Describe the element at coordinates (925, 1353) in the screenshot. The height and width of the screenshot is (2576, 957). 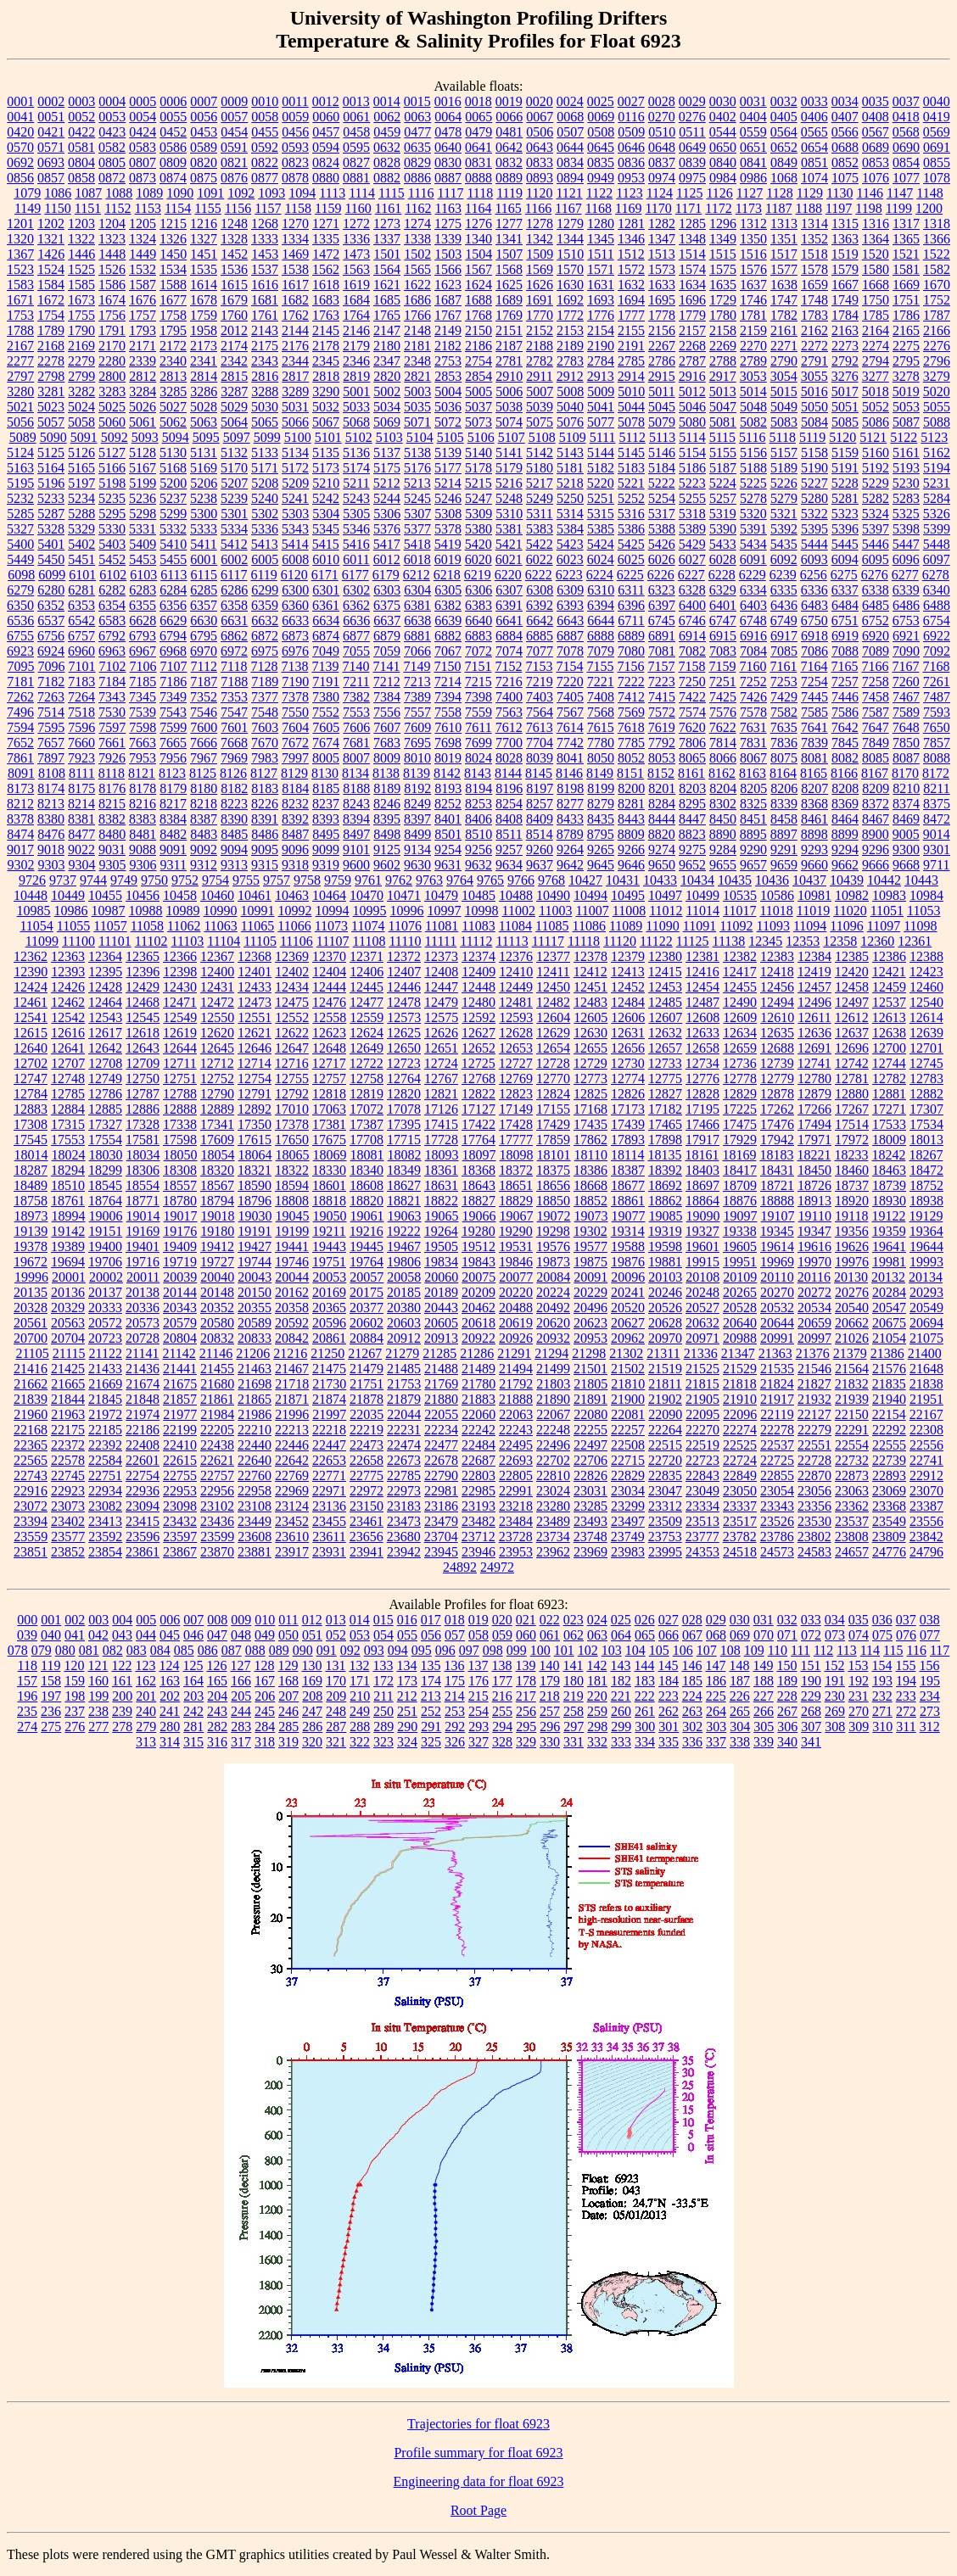
I see `21400` at that location.